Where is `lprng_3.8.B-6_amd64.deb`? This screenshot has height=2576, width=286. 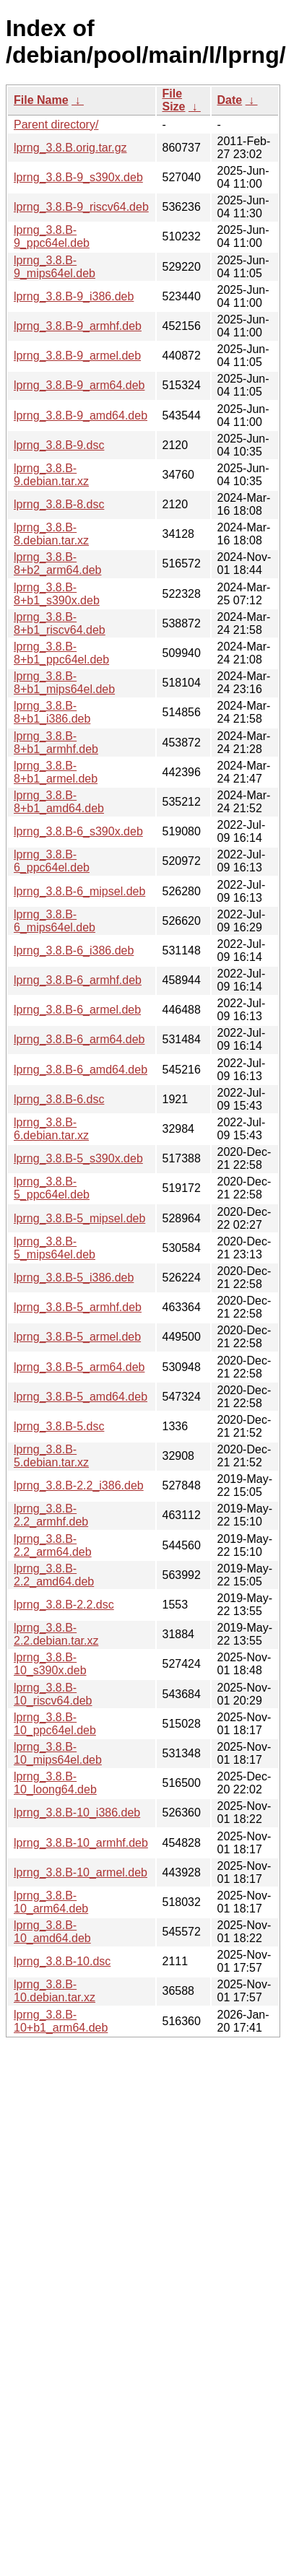 lprng_3.8.B-6_amd64.deb is located at coordinates (80, 1069).